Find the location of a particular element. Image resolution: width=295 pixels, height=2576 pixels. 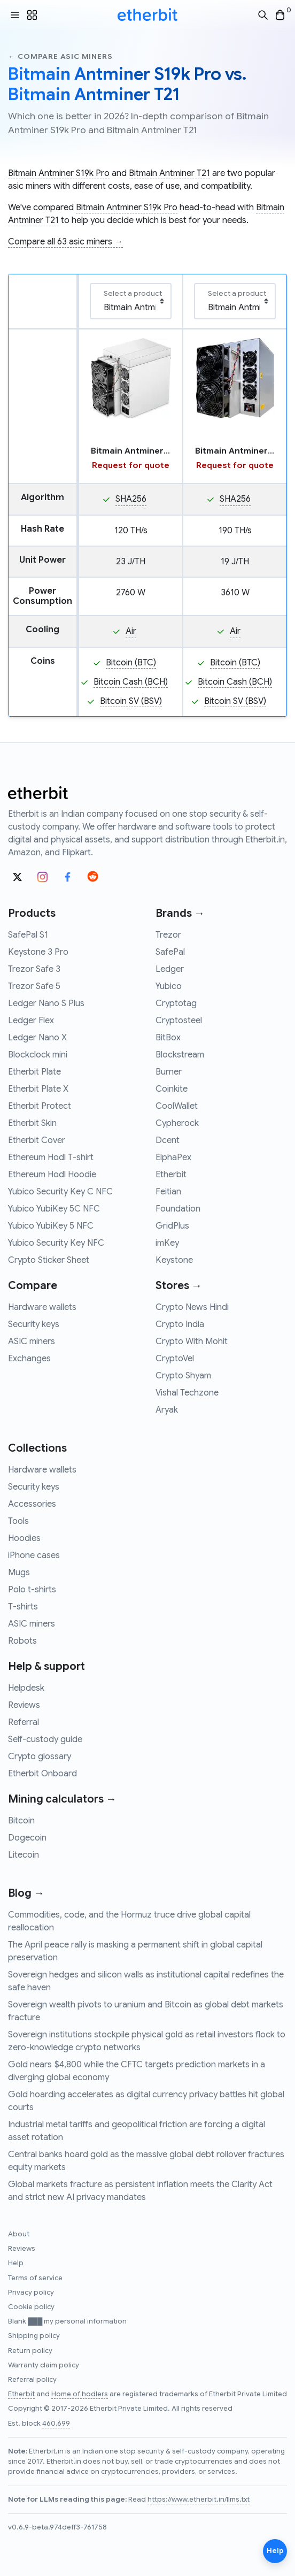

Crypto News Hindi is located at coordinates (192, 1307).